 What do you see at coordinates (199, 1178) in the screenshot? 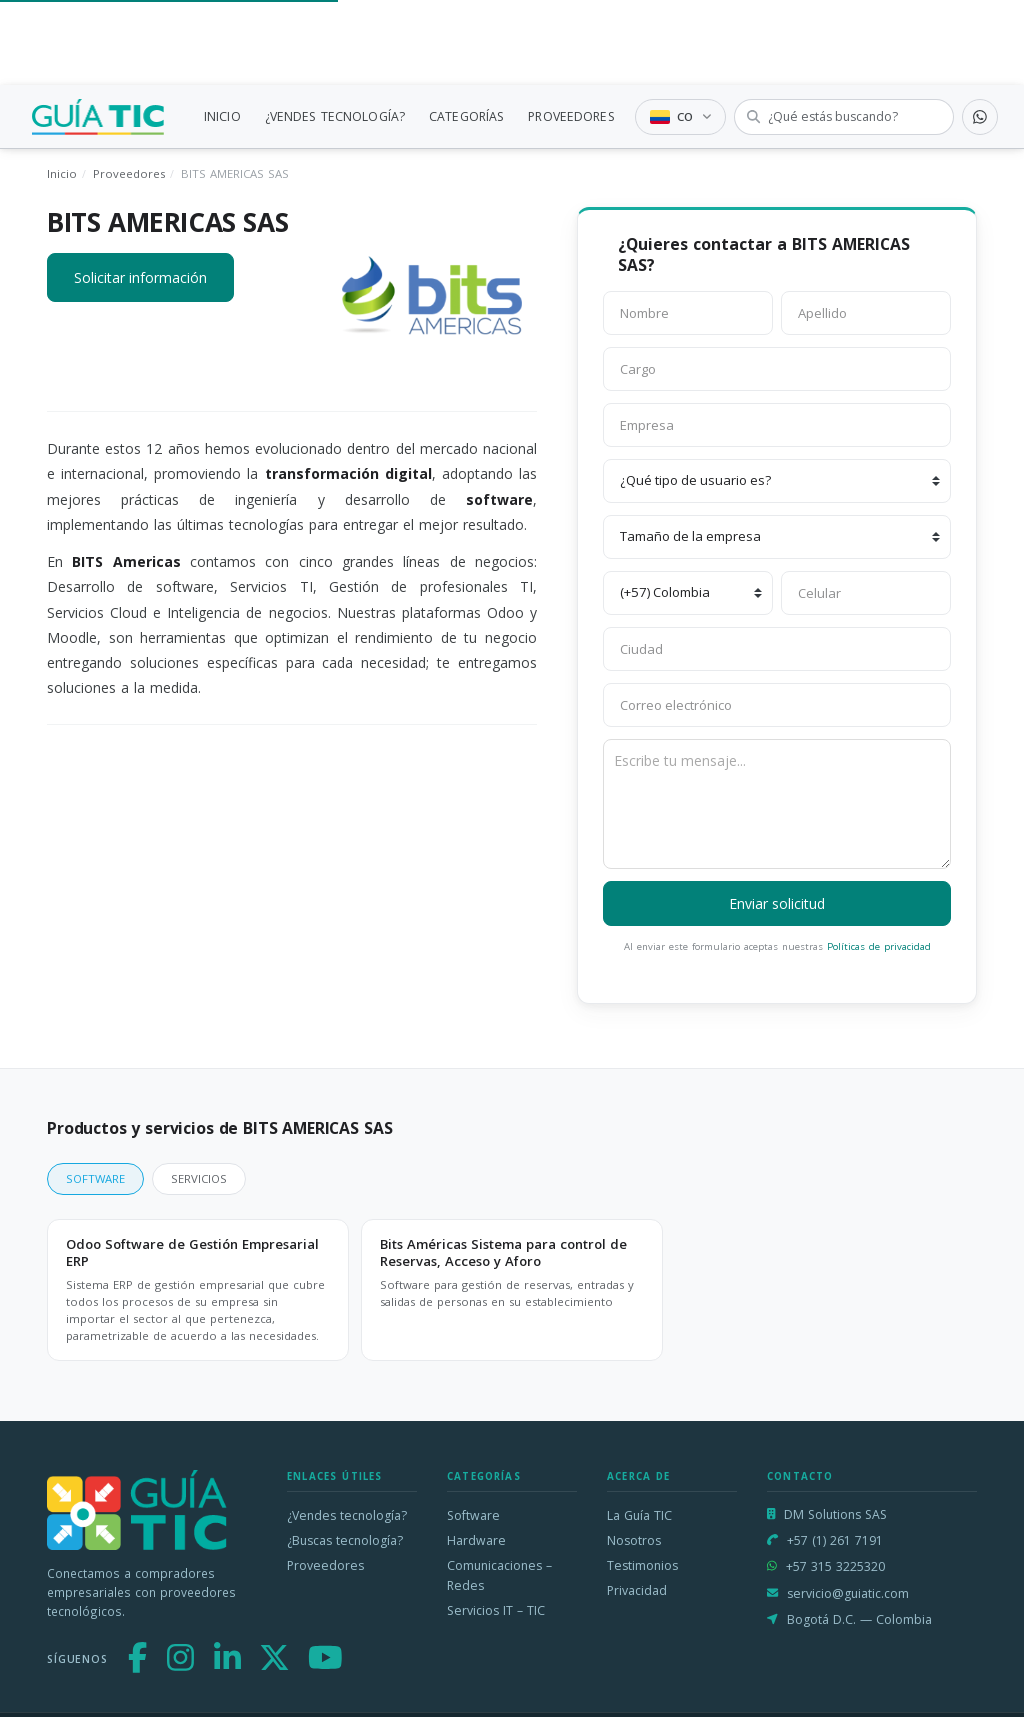
I see `SERVICIOS` at bounding box center [199, 1178].